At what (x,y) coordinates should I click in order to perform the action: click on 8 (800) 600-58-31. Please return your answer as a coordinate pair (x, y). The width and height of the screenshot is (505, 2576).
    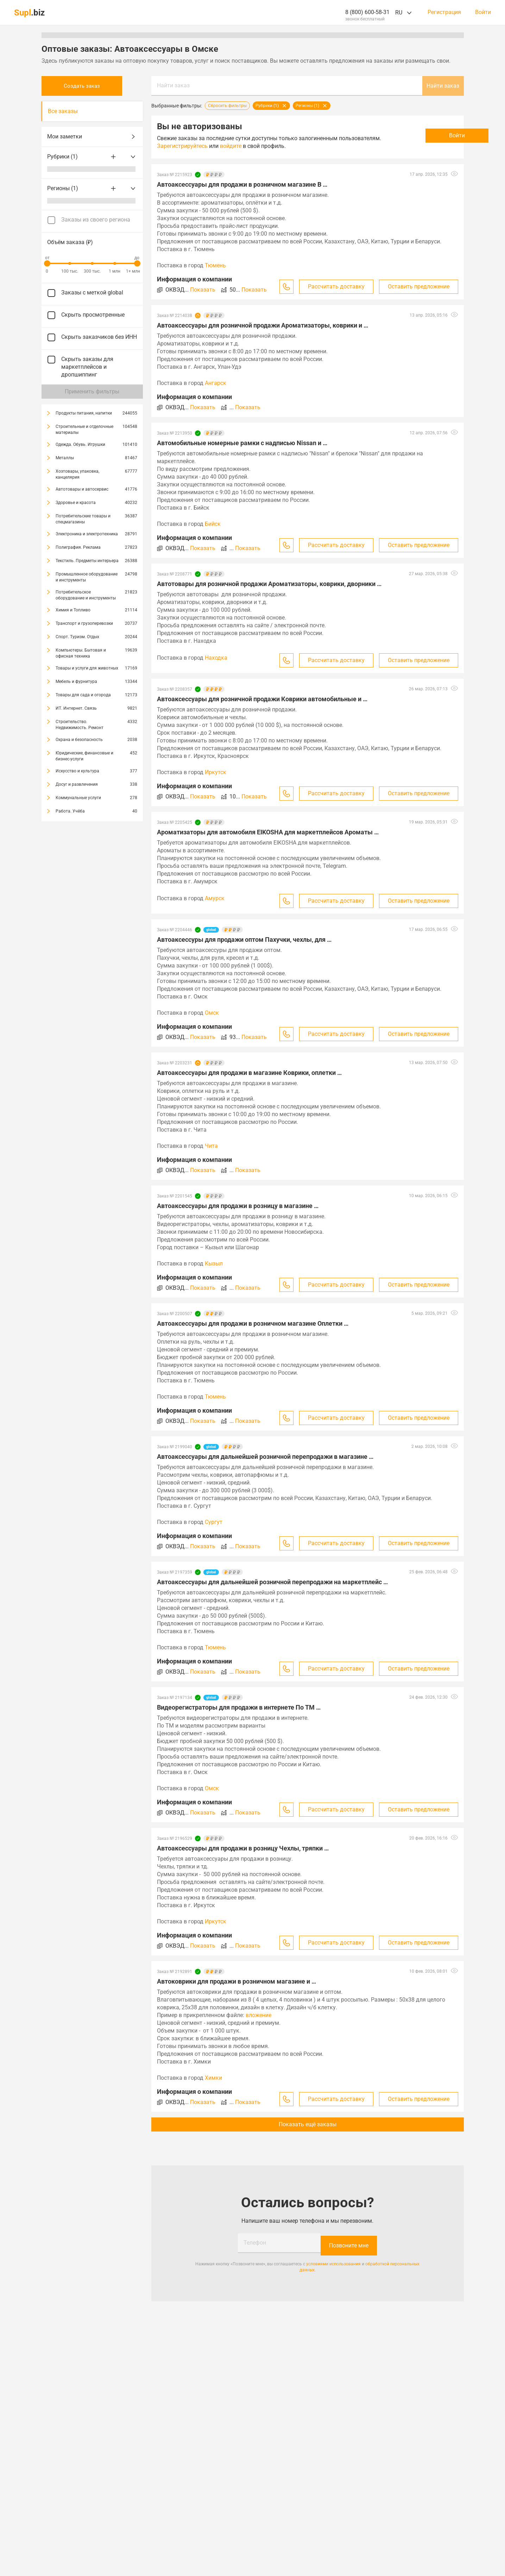
    Looking at the image, I should click on (367, 12).